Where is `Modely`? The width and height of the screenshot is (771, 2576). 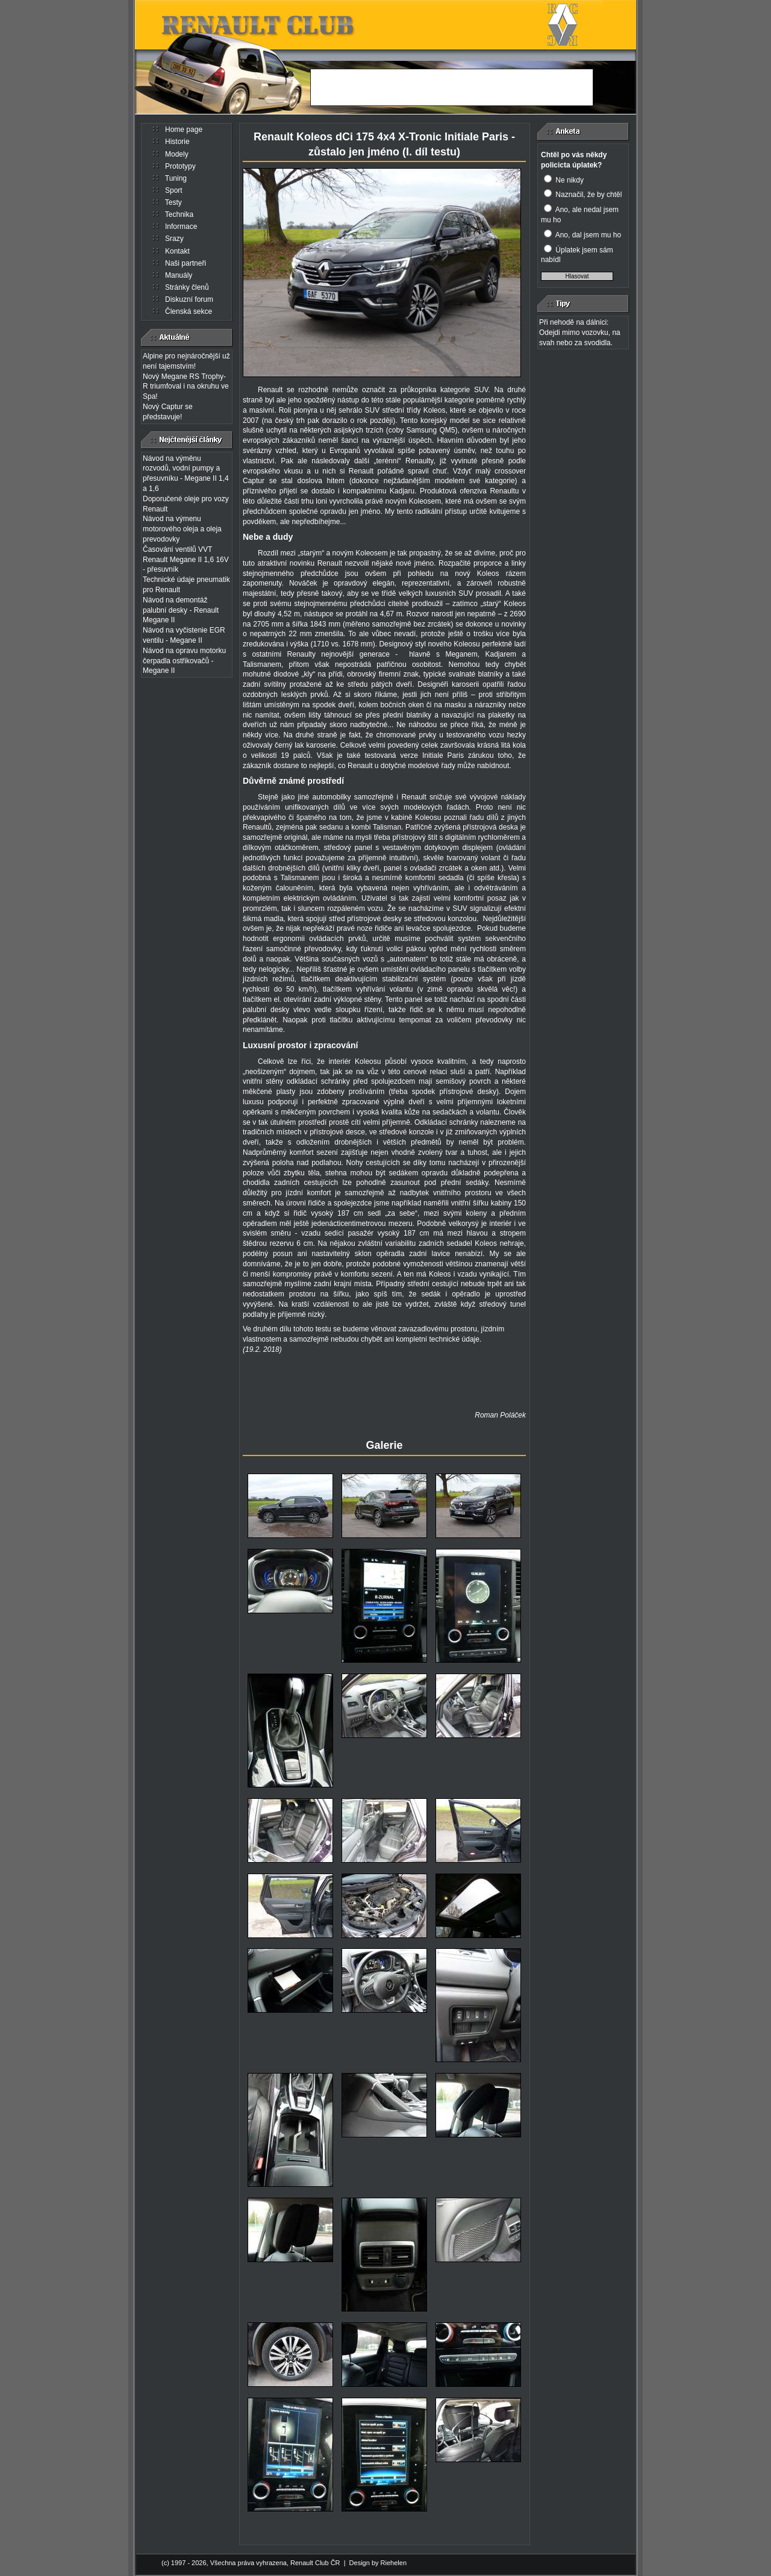
Modely is located at coordinates (177, 154).